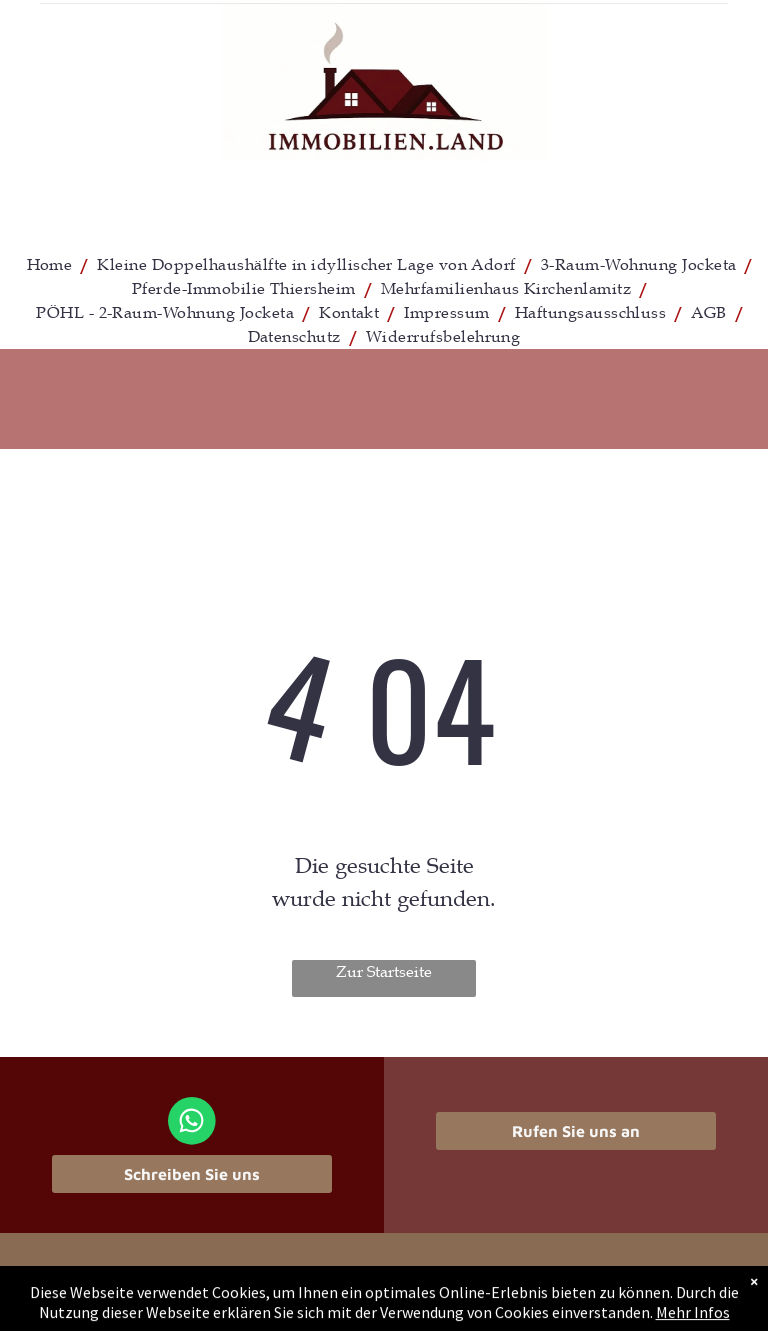  Describe the element at coordinates (384, 972) in the screenshot. I see `Zur Startseite` at that location.